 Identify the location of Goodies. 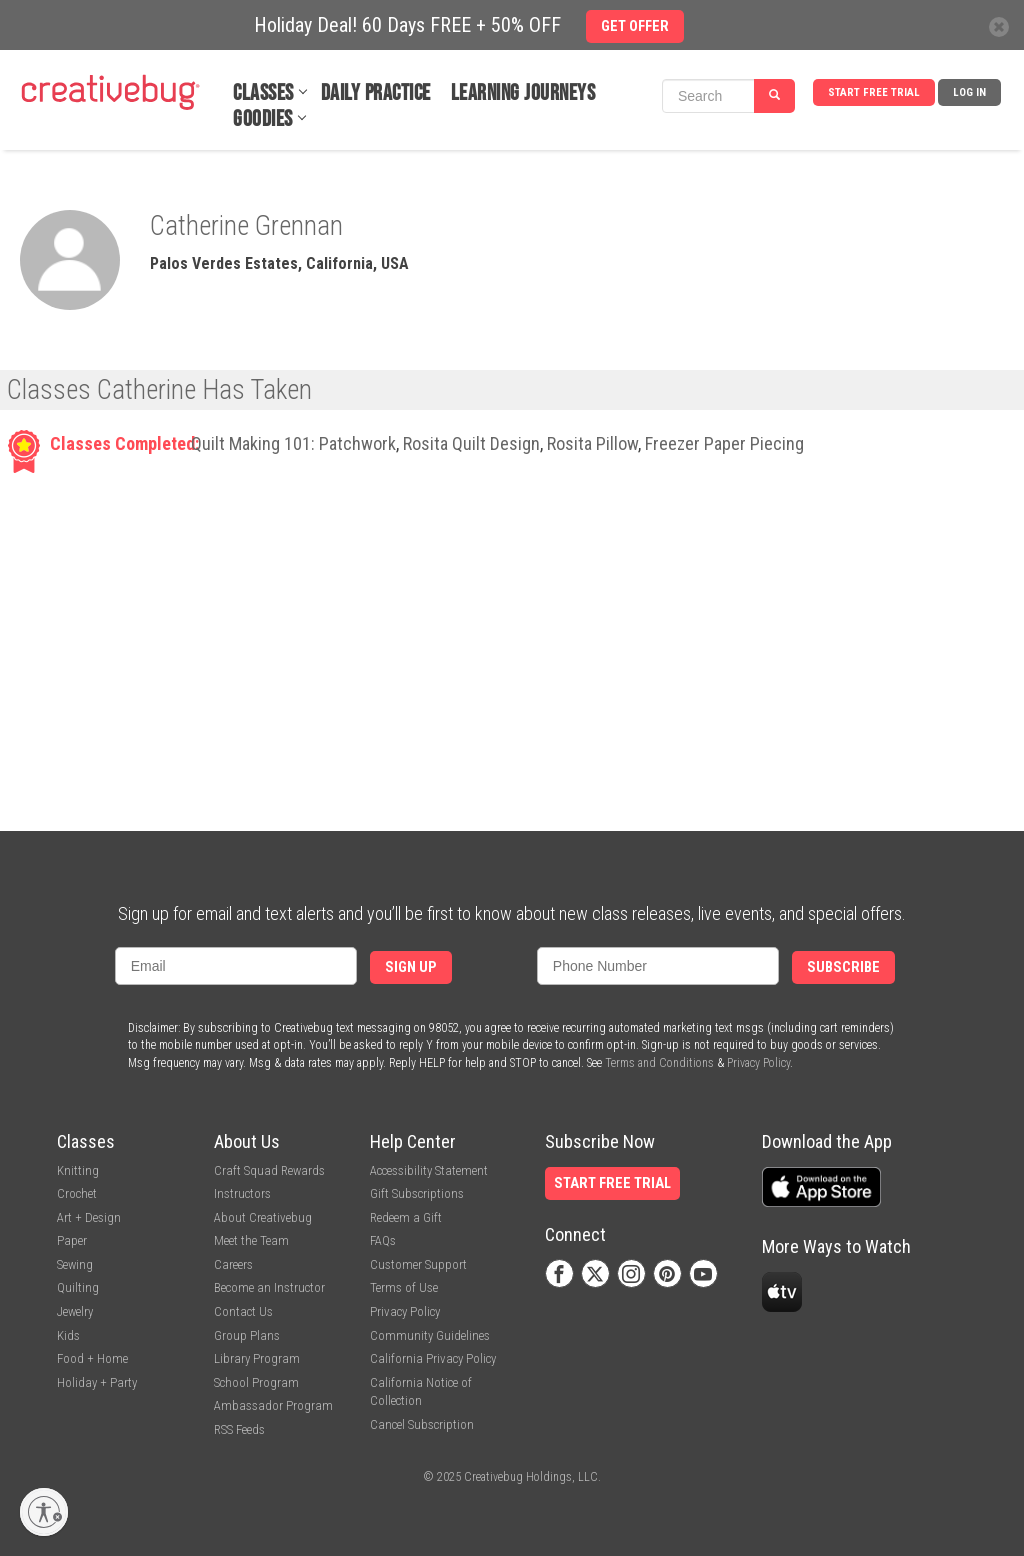
(263, 119).